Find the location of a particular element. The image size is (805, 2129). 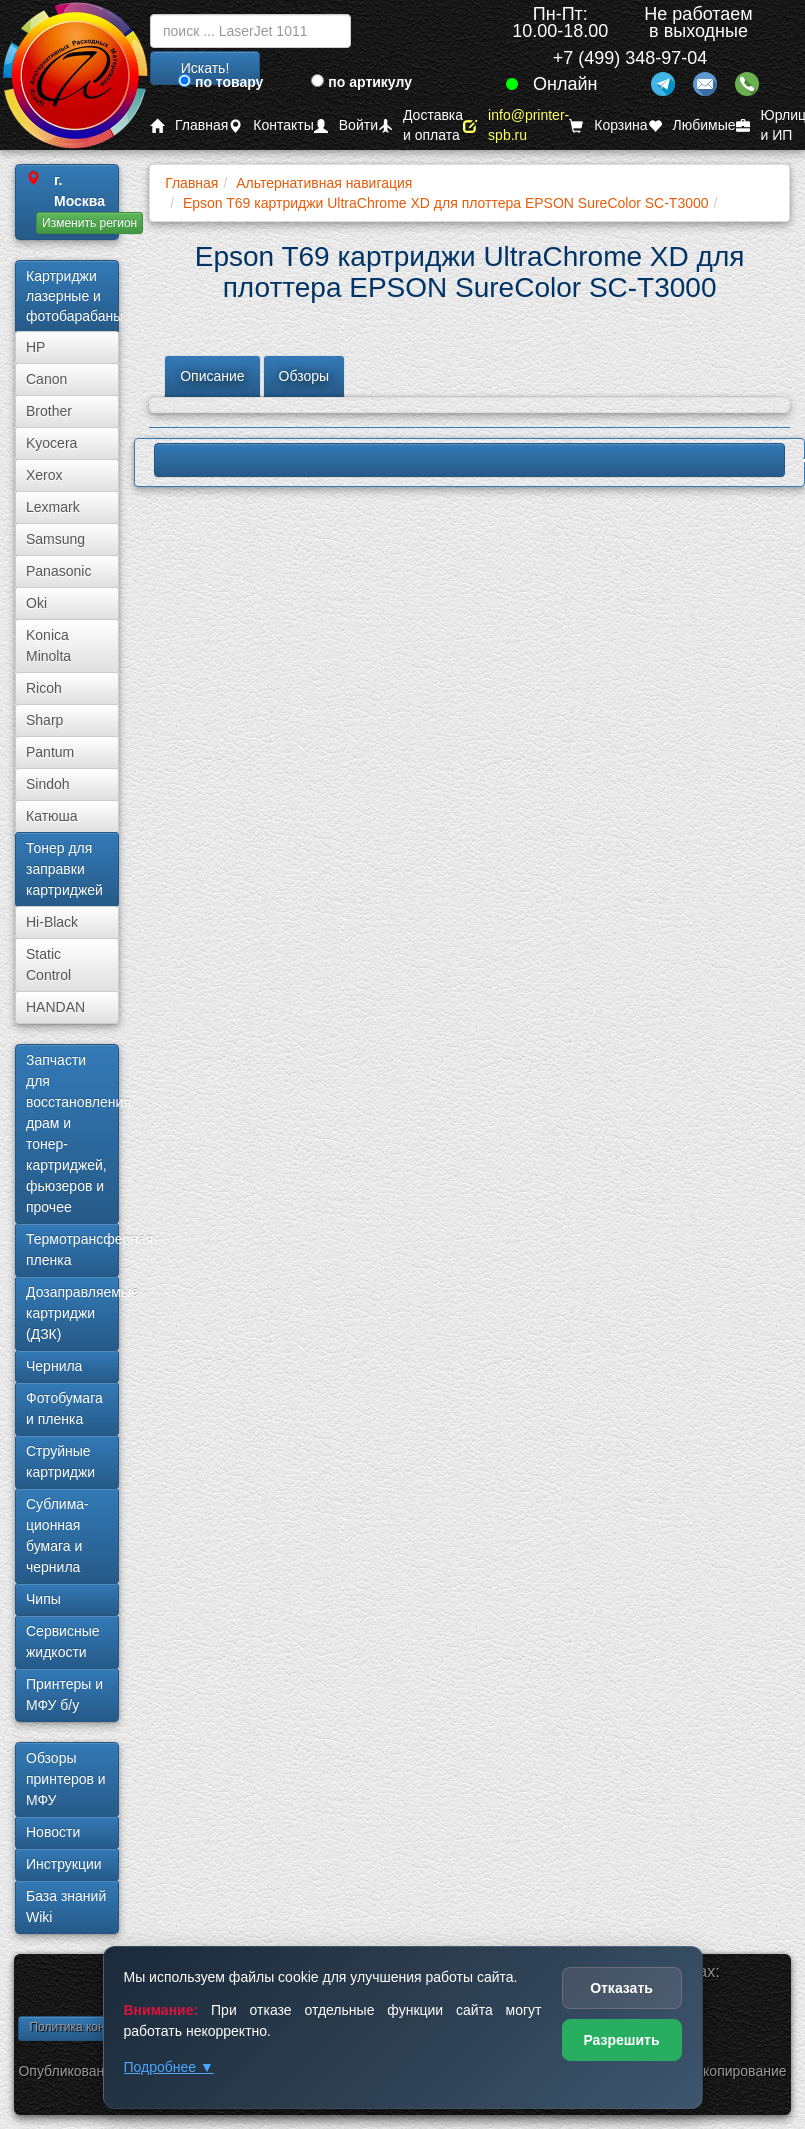

по товару is located at coordinates (220, 82).